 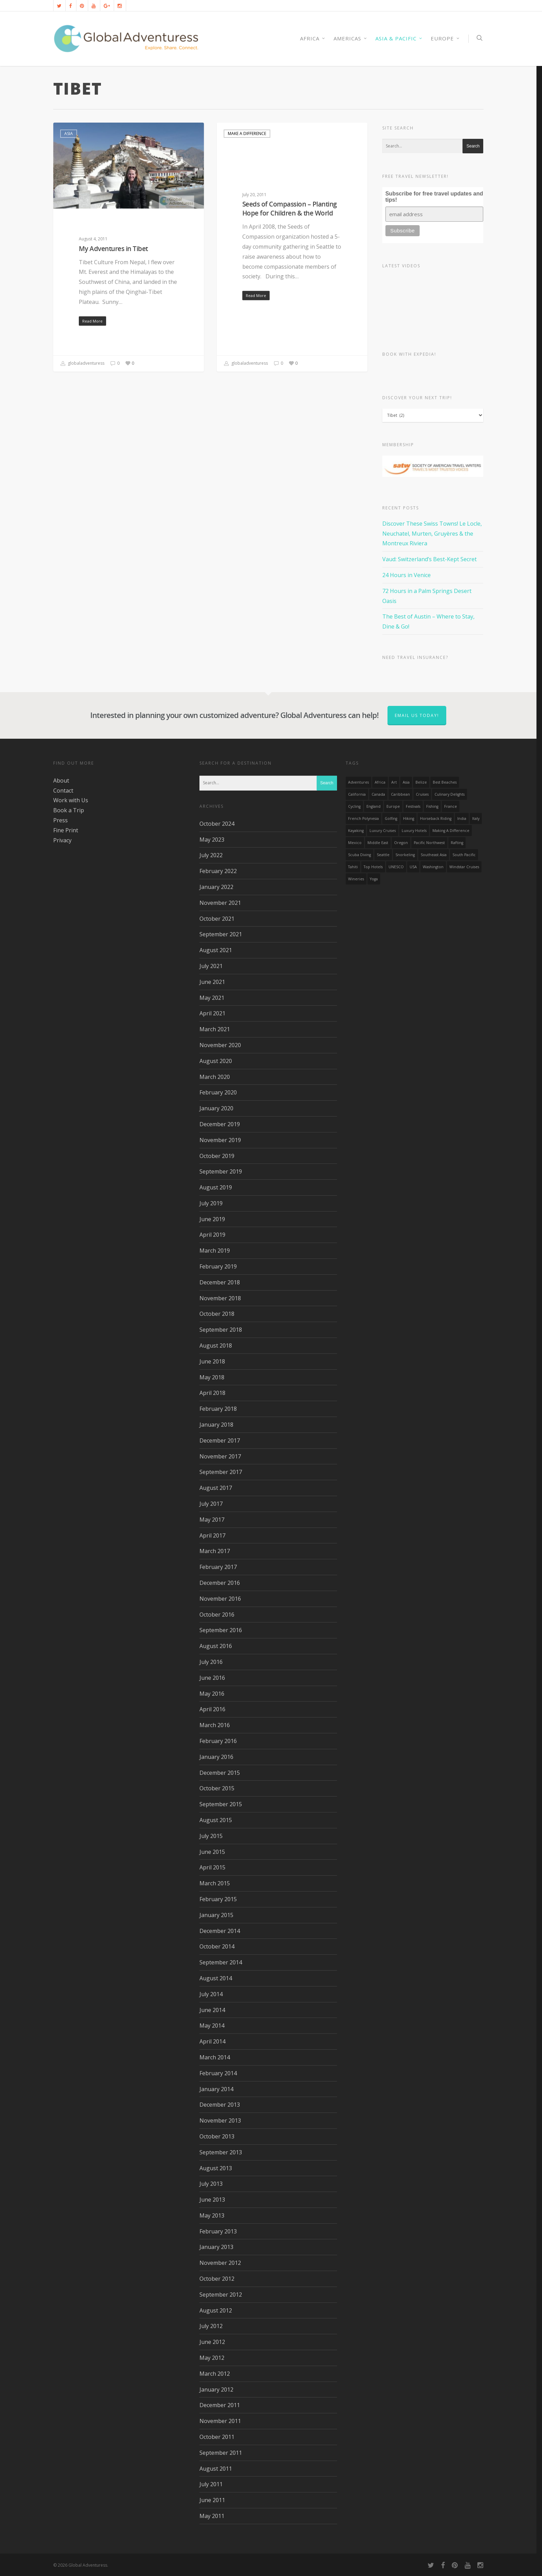 I want to click on Americas, so click(x=350, y=38).